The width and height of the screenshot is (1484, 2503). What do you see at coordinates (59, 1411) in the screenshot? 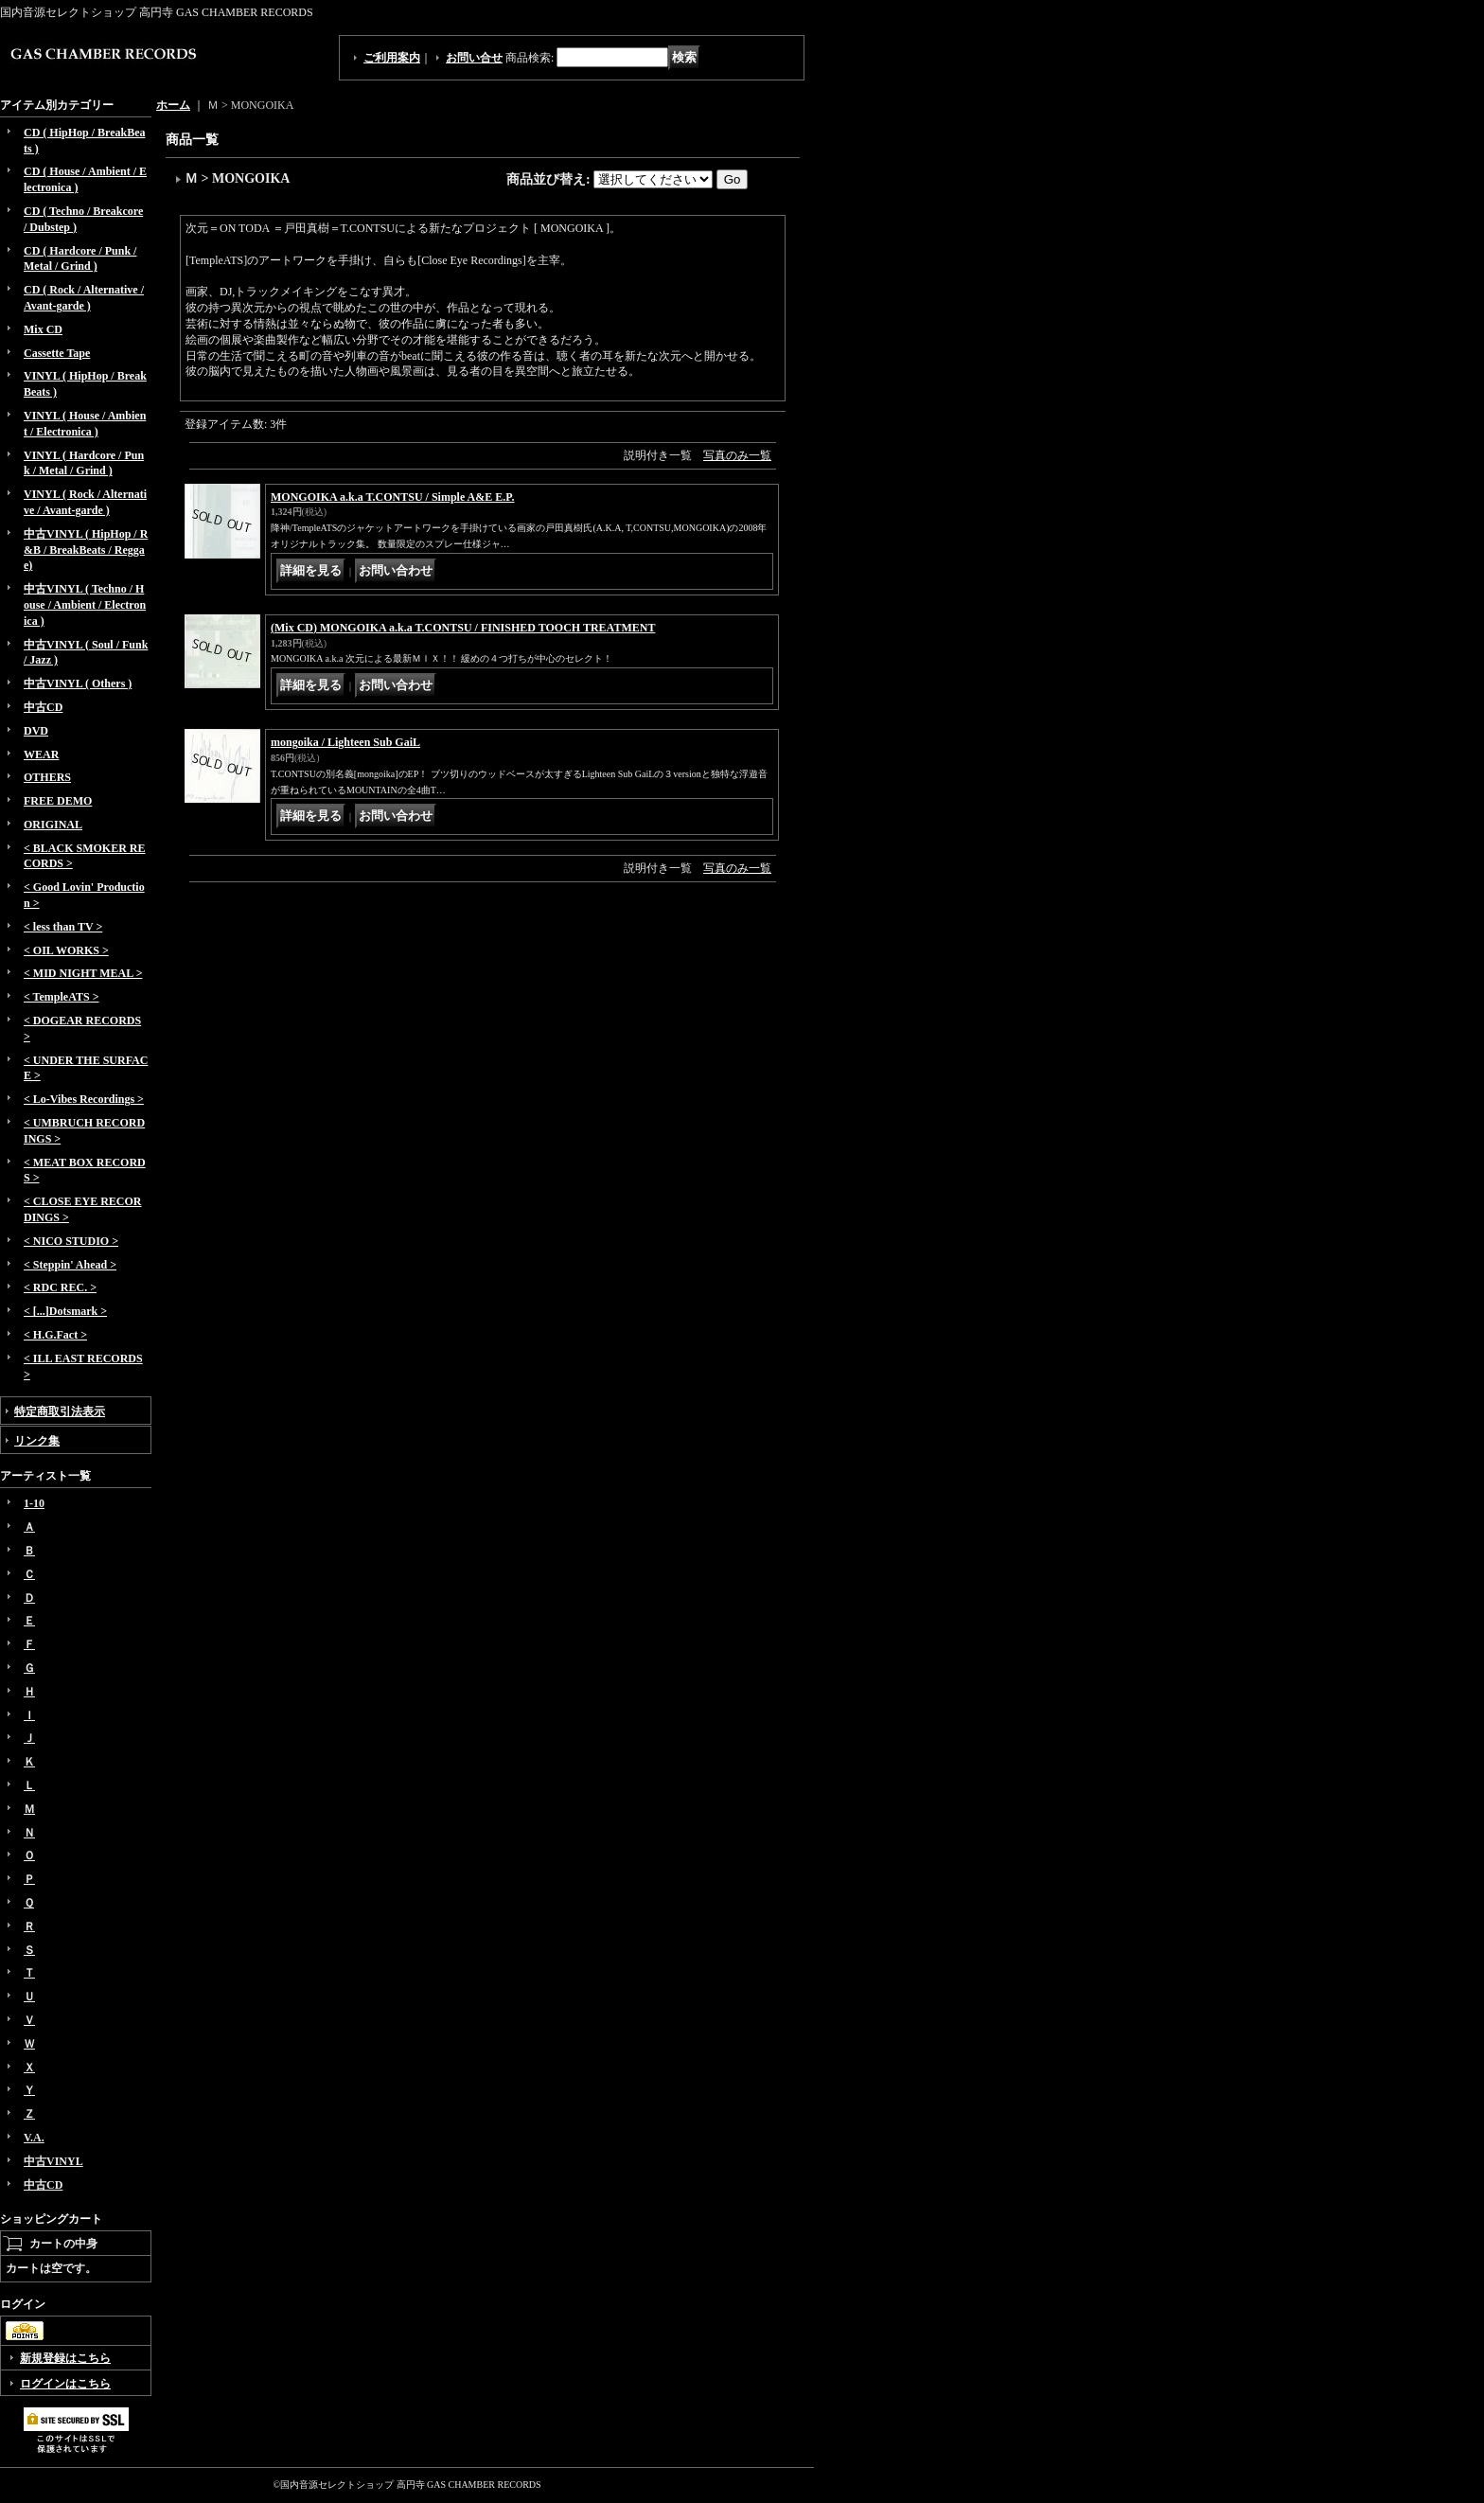
I see `特定商取引法表示` at bounding box center [59, 1411].